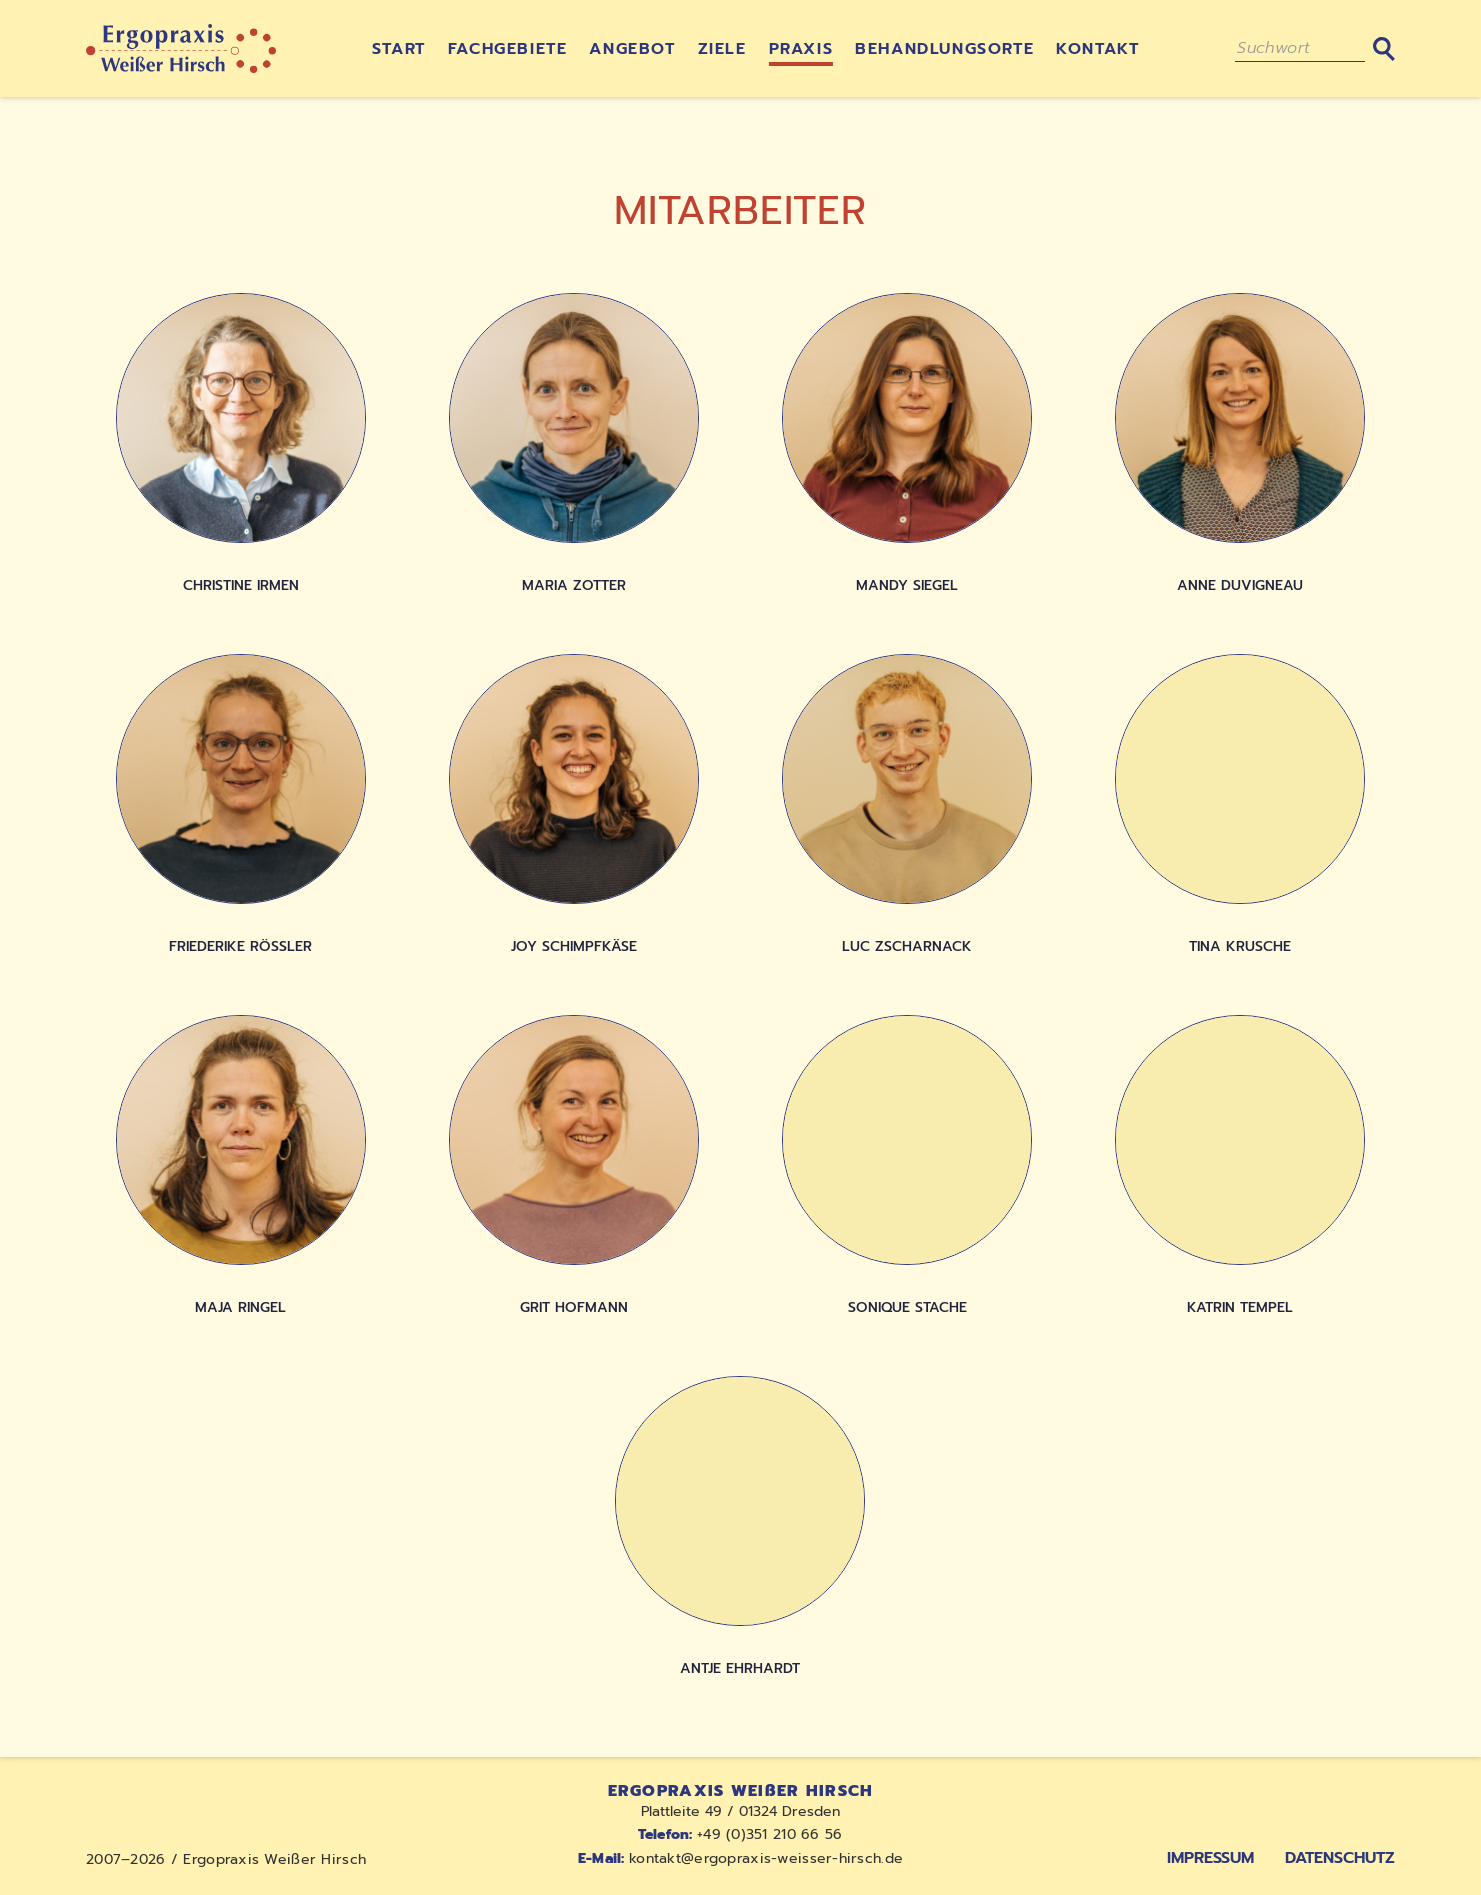 The width and height of the screenshot is (1481, 1895). I want to click on kontakt@ergopraxis-weisser-hirsch.de, so click(740, 1858).